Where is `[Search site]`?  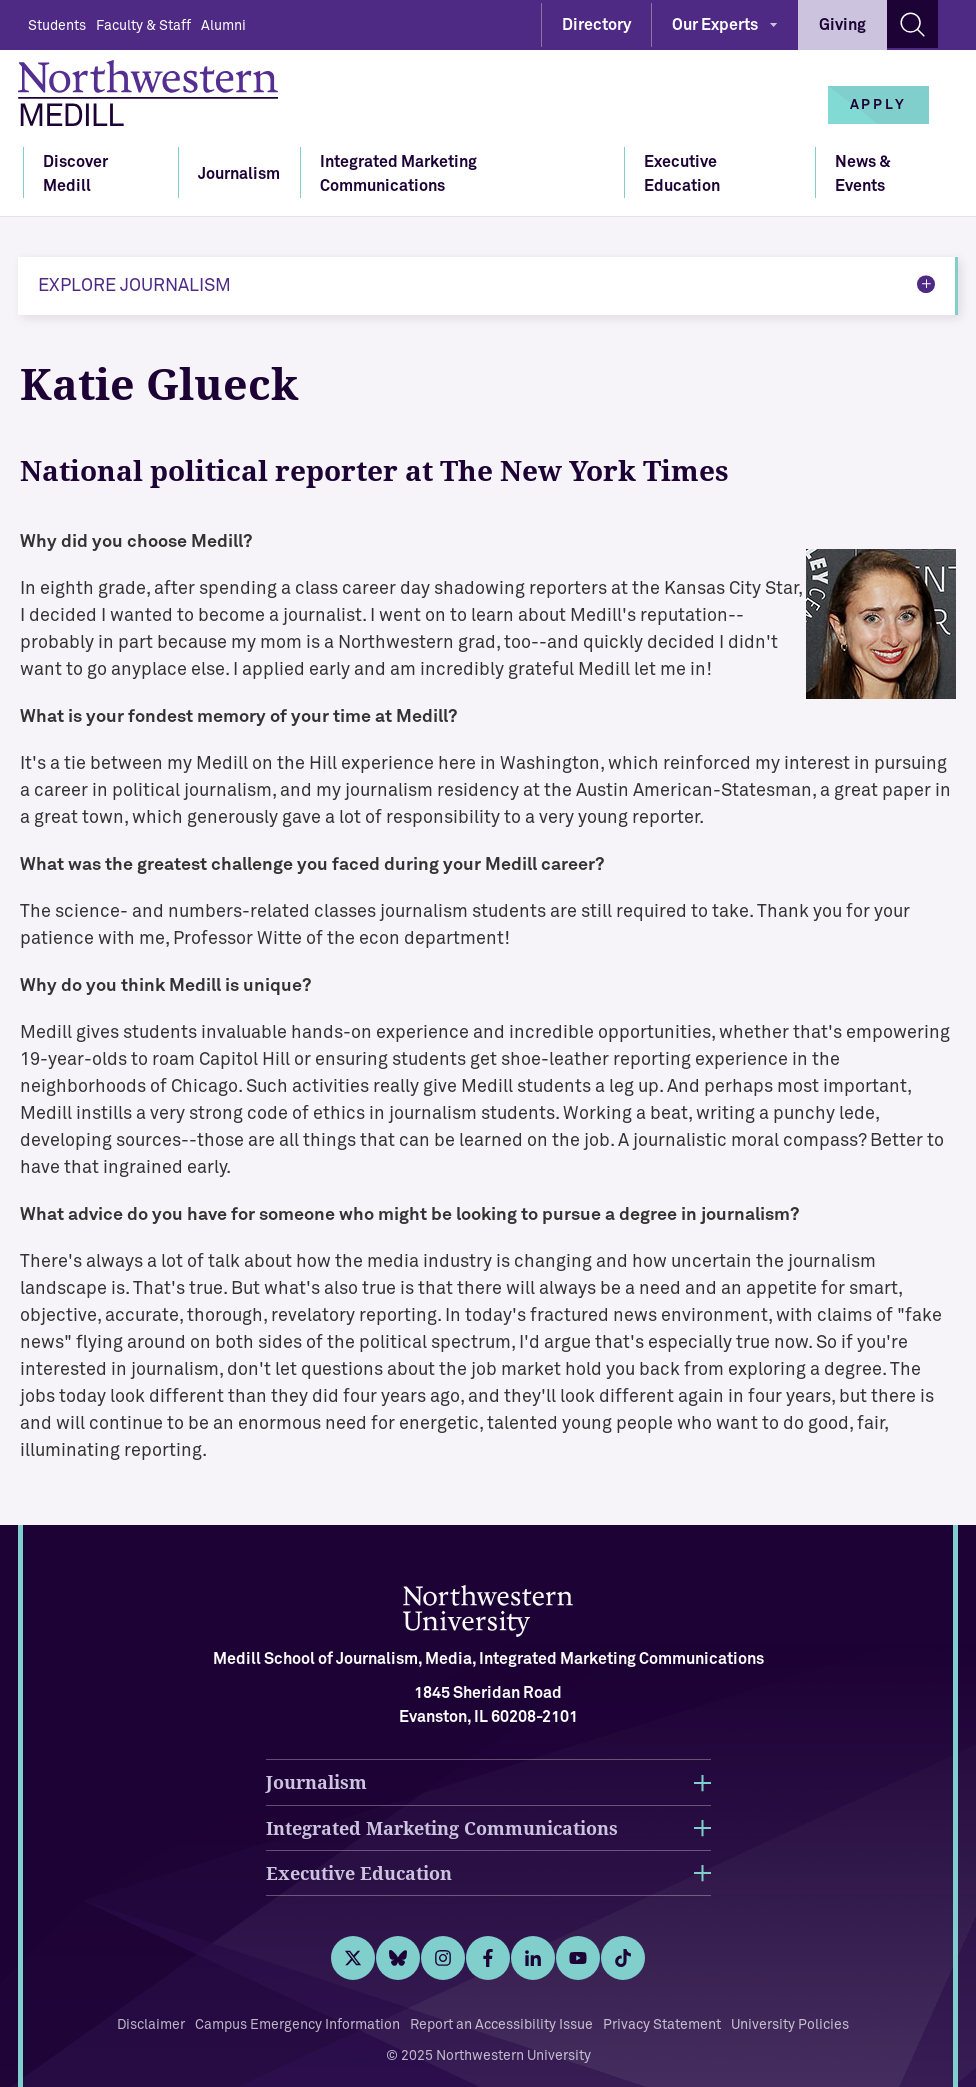
[Search site] is located at coordinates (912, 24).